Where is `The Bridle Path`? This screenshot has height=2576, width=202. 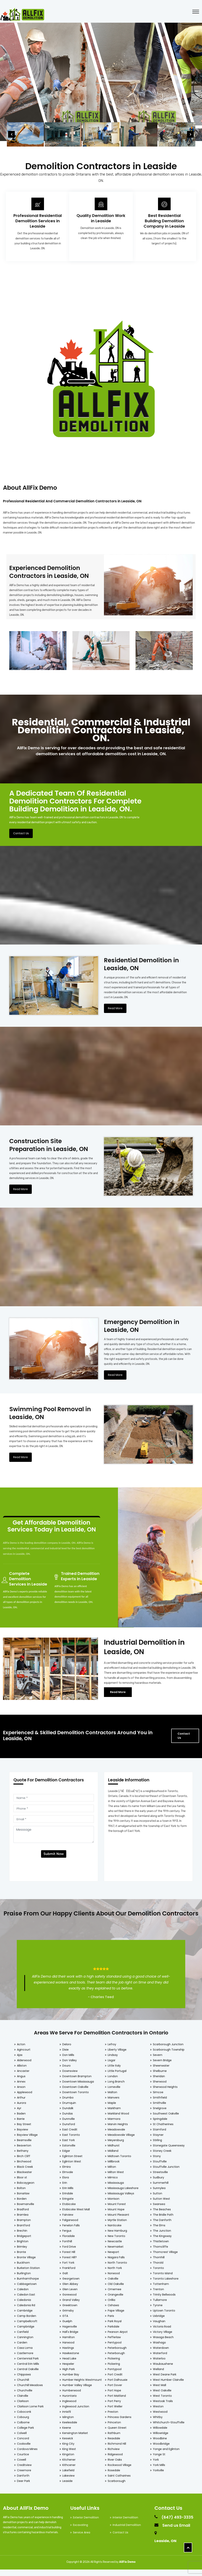 The Bridle Path is located at coordinates (163, 2221).